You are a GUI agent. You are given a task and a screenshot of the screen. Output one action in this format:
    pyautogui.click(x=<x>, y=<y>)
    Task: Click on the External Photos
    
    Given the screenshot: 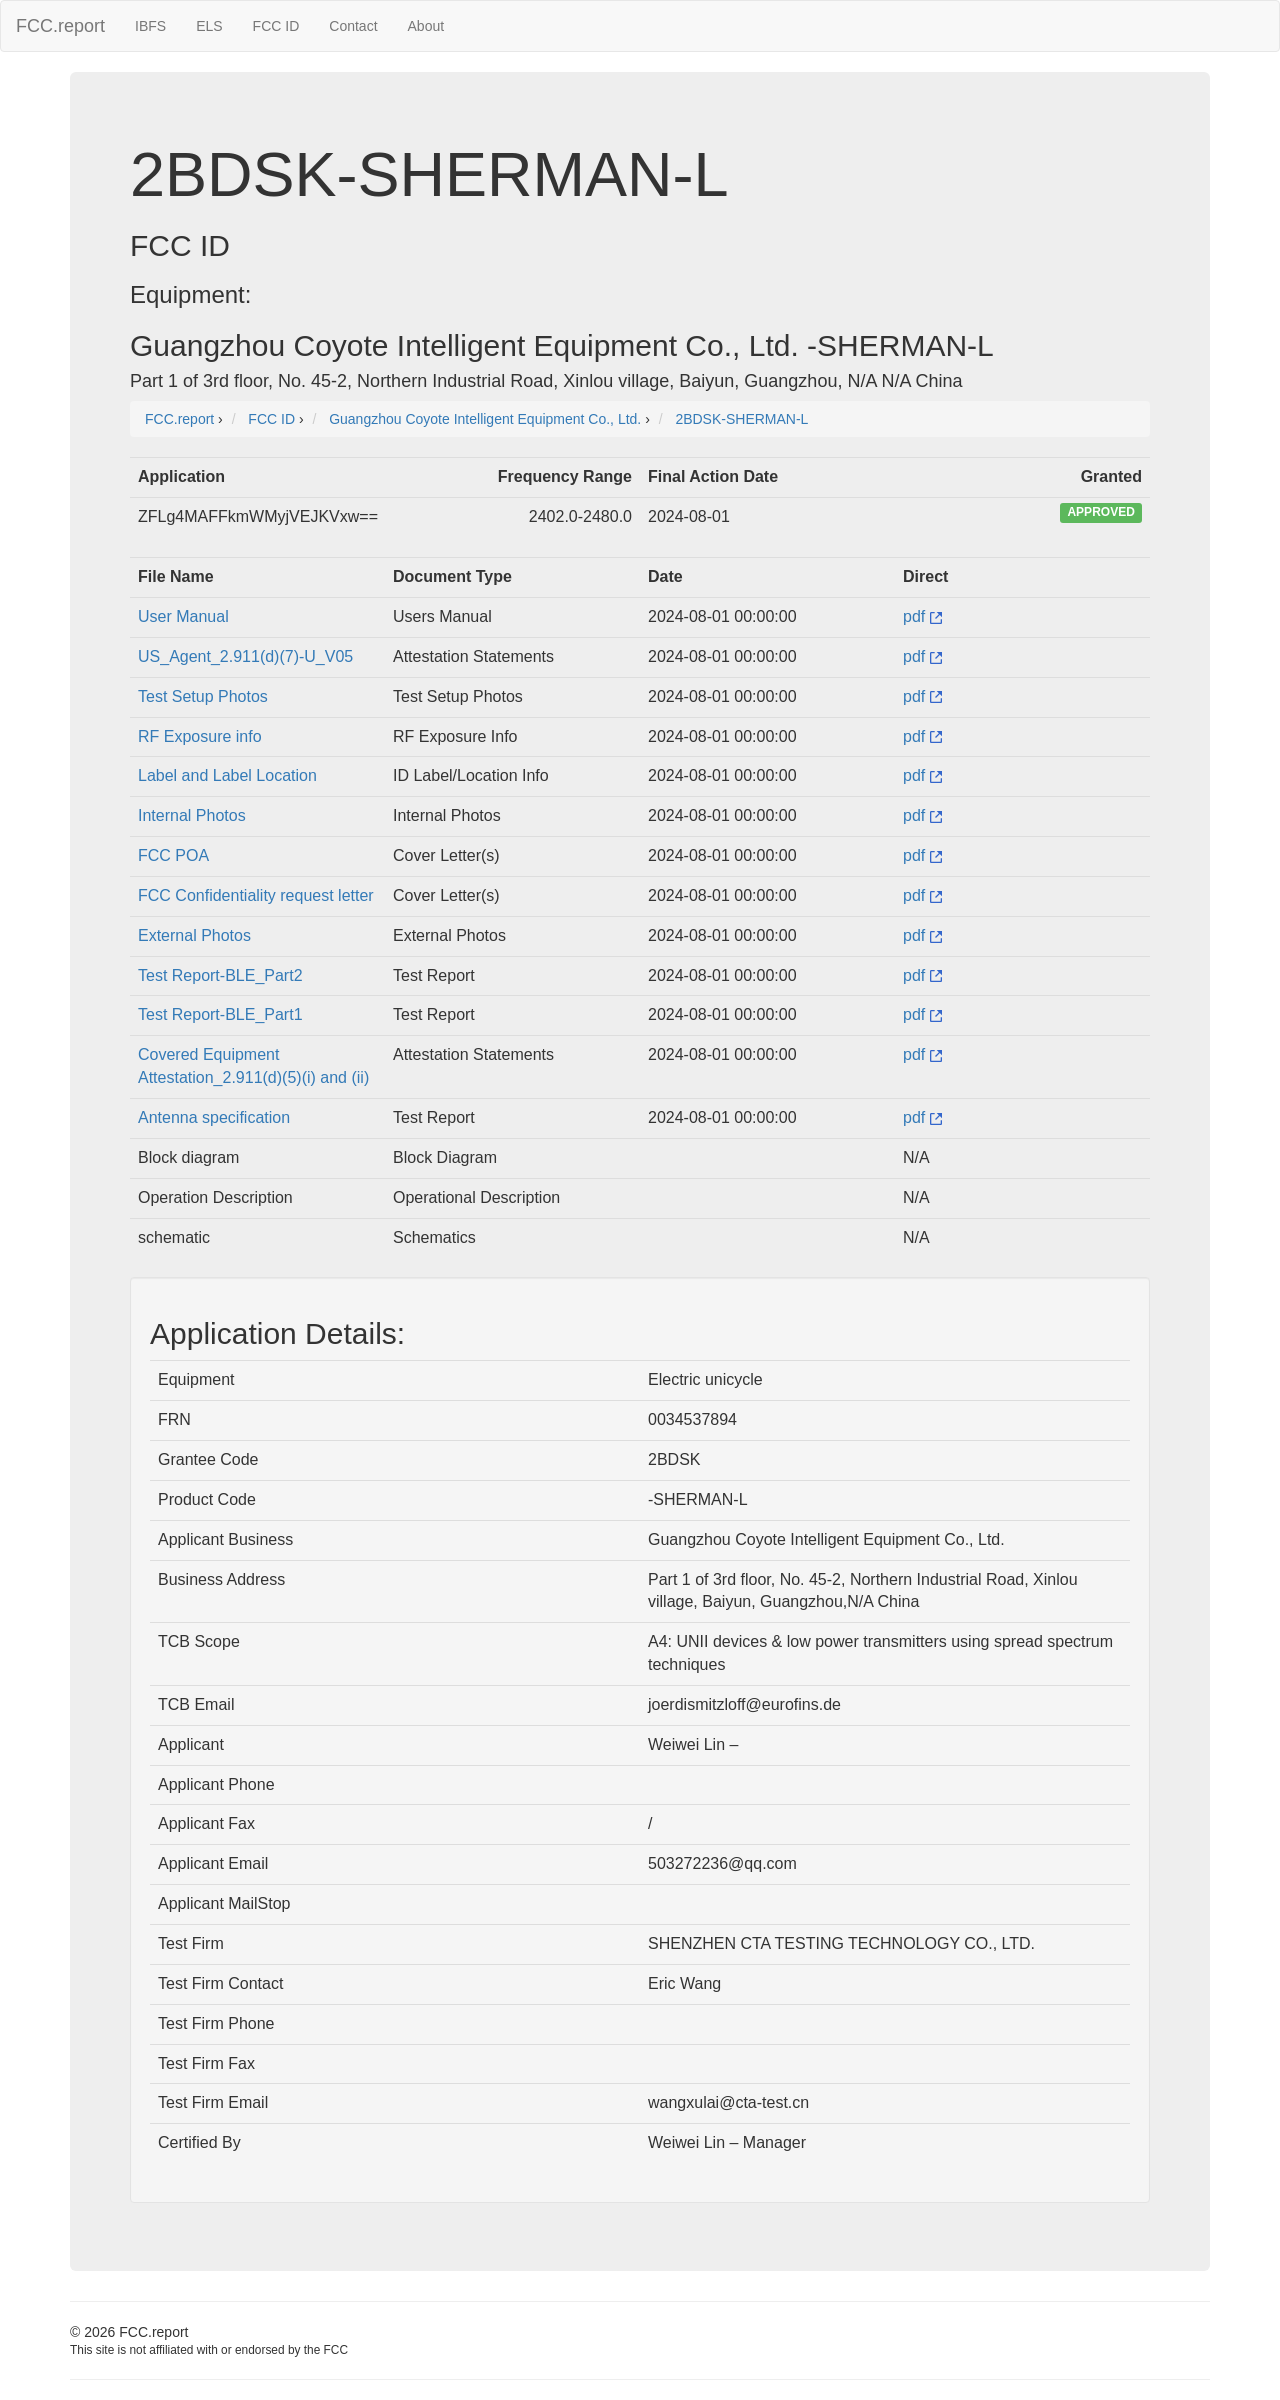 What is the action you would take?
    pyautogui.click(x=194, y=935)
    